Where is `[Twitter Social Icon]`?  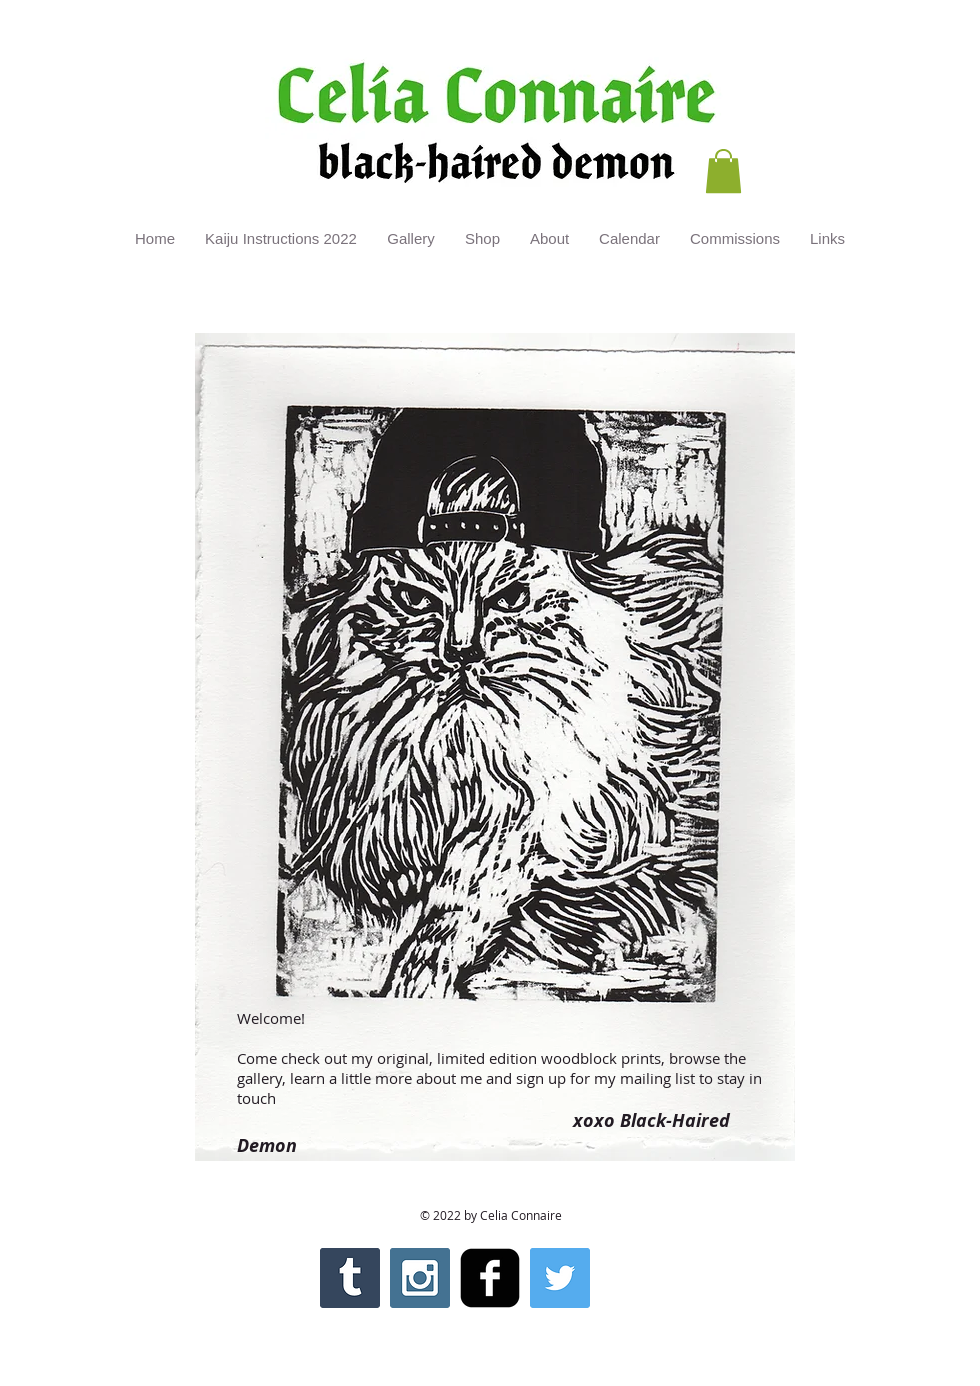
[Twitter Social Icon] is located at coordinates (560, 1278).